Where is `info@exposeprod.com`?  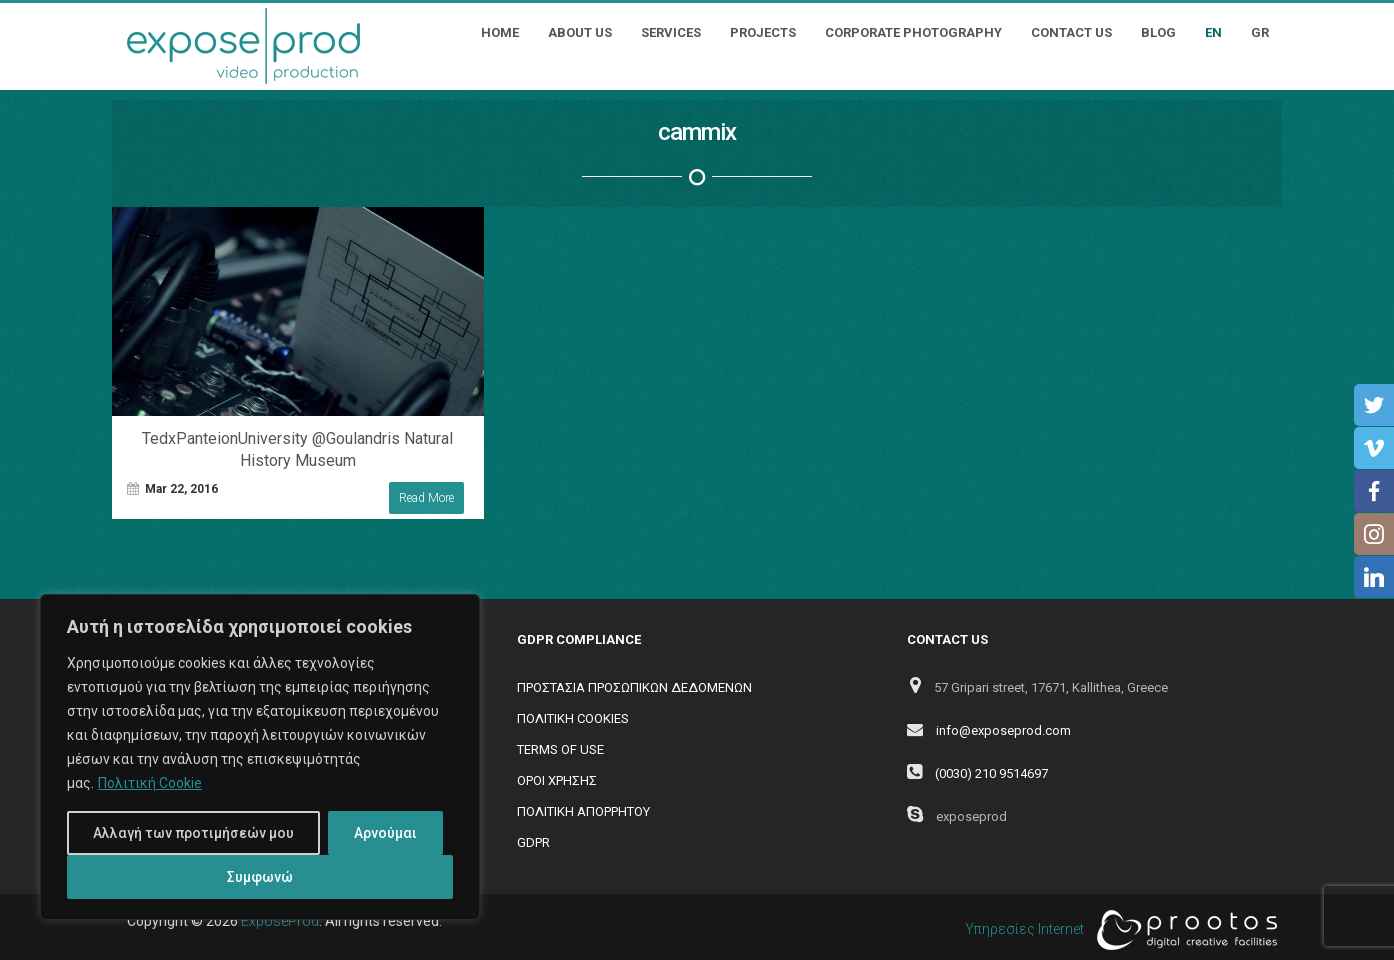
info@exposeprod.com is located at coordinates (1003, 730).